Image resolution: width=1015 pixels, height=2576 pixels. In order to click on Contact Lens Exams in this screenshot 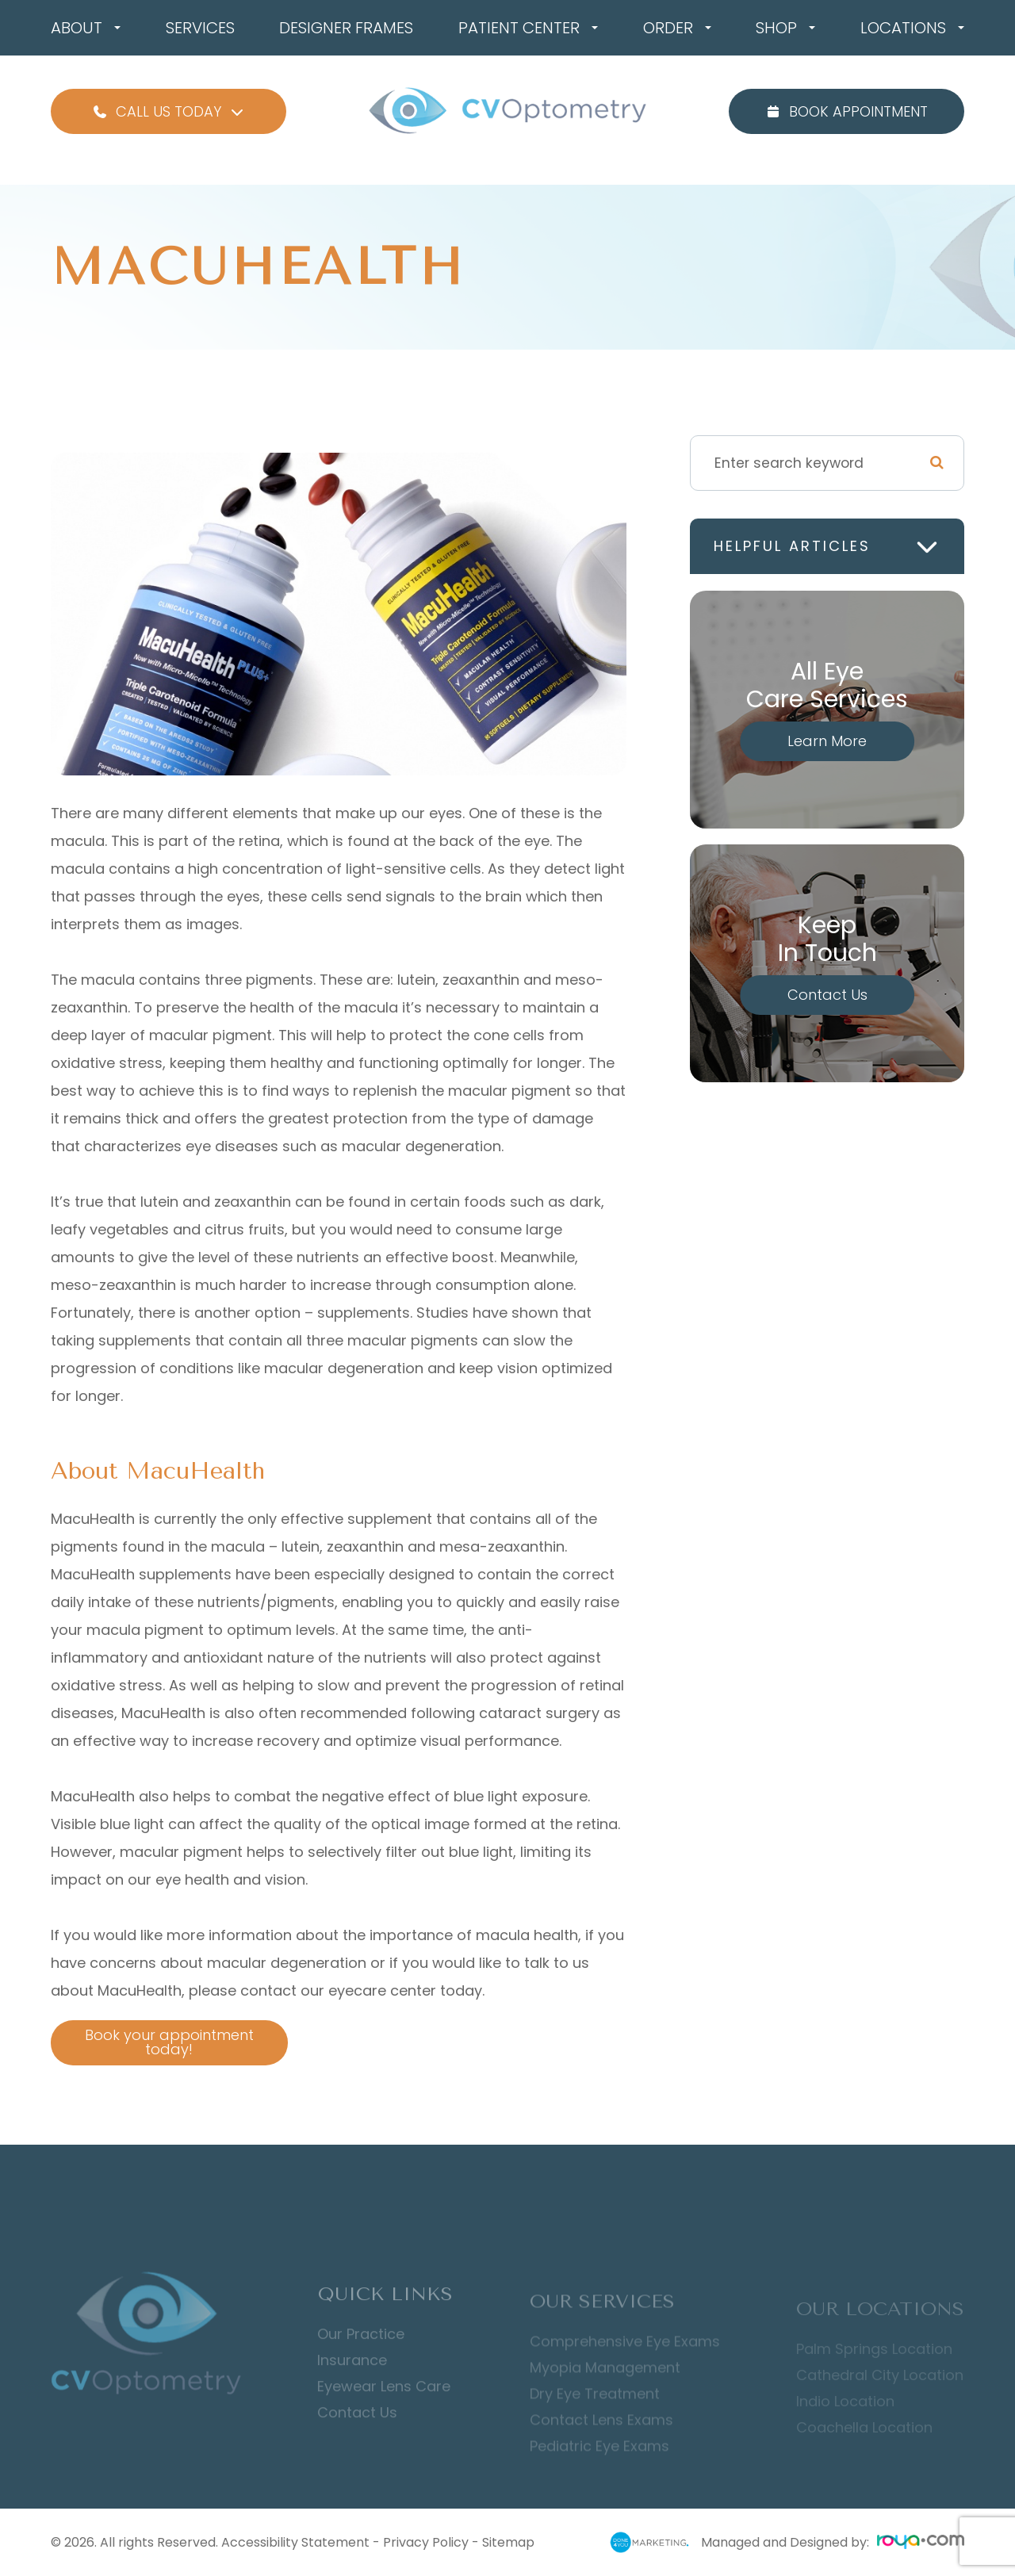, I will do `click(601, 2442)`.